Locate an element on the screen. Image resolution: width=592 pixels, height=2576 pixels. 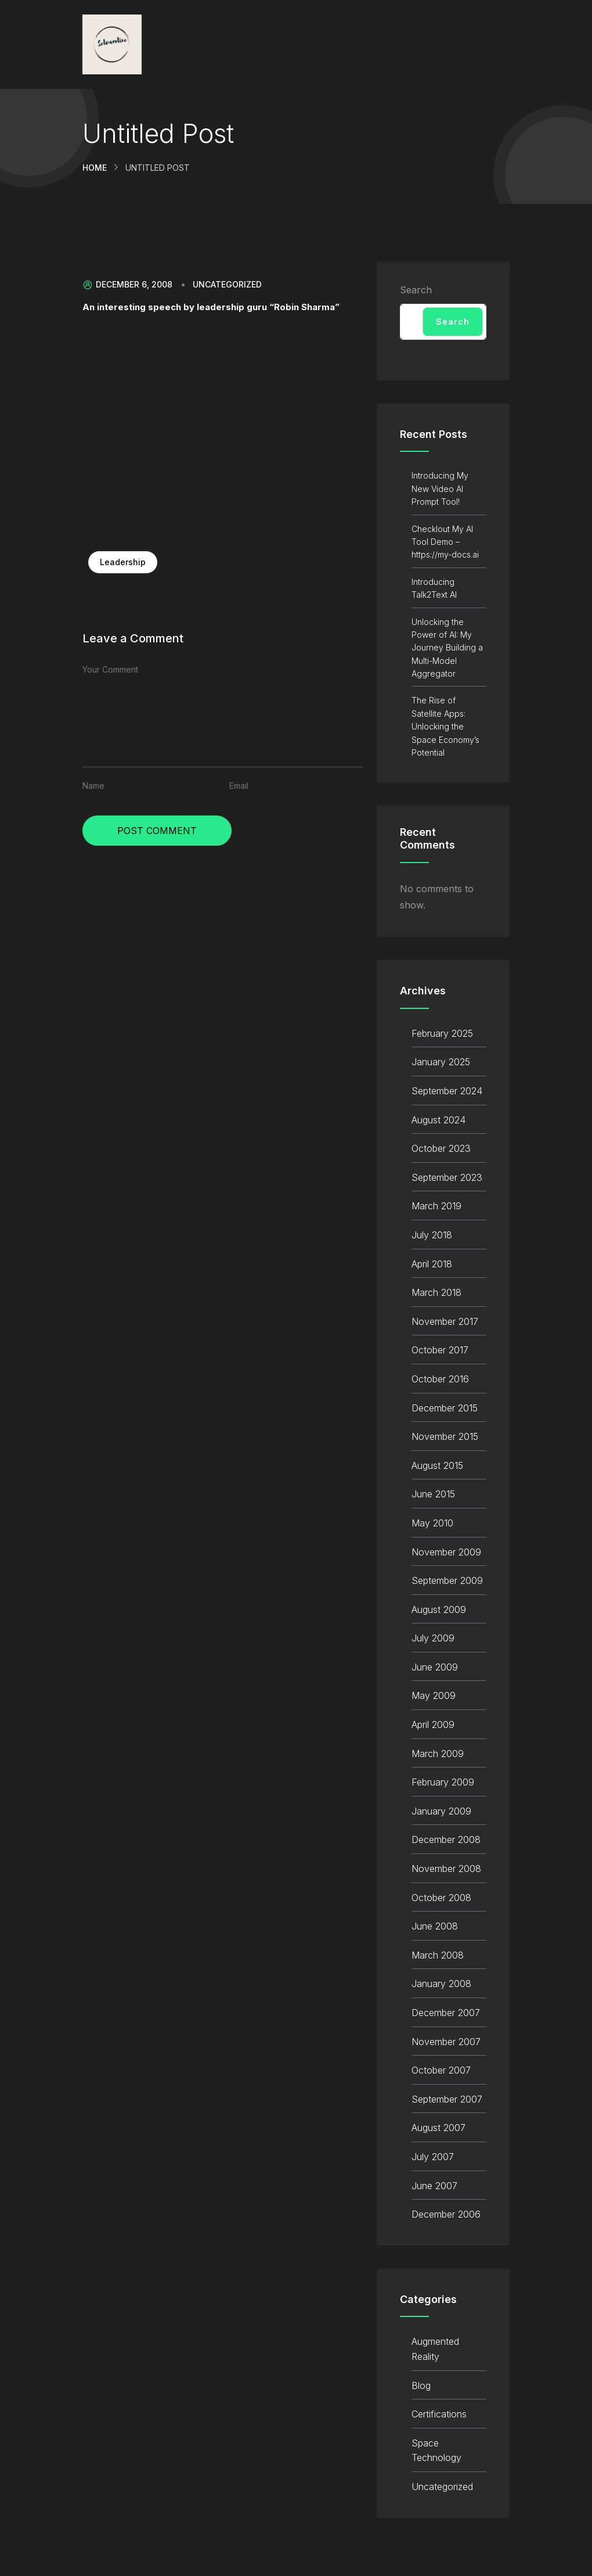
September 2009 is located at coordinates (447, 1580).